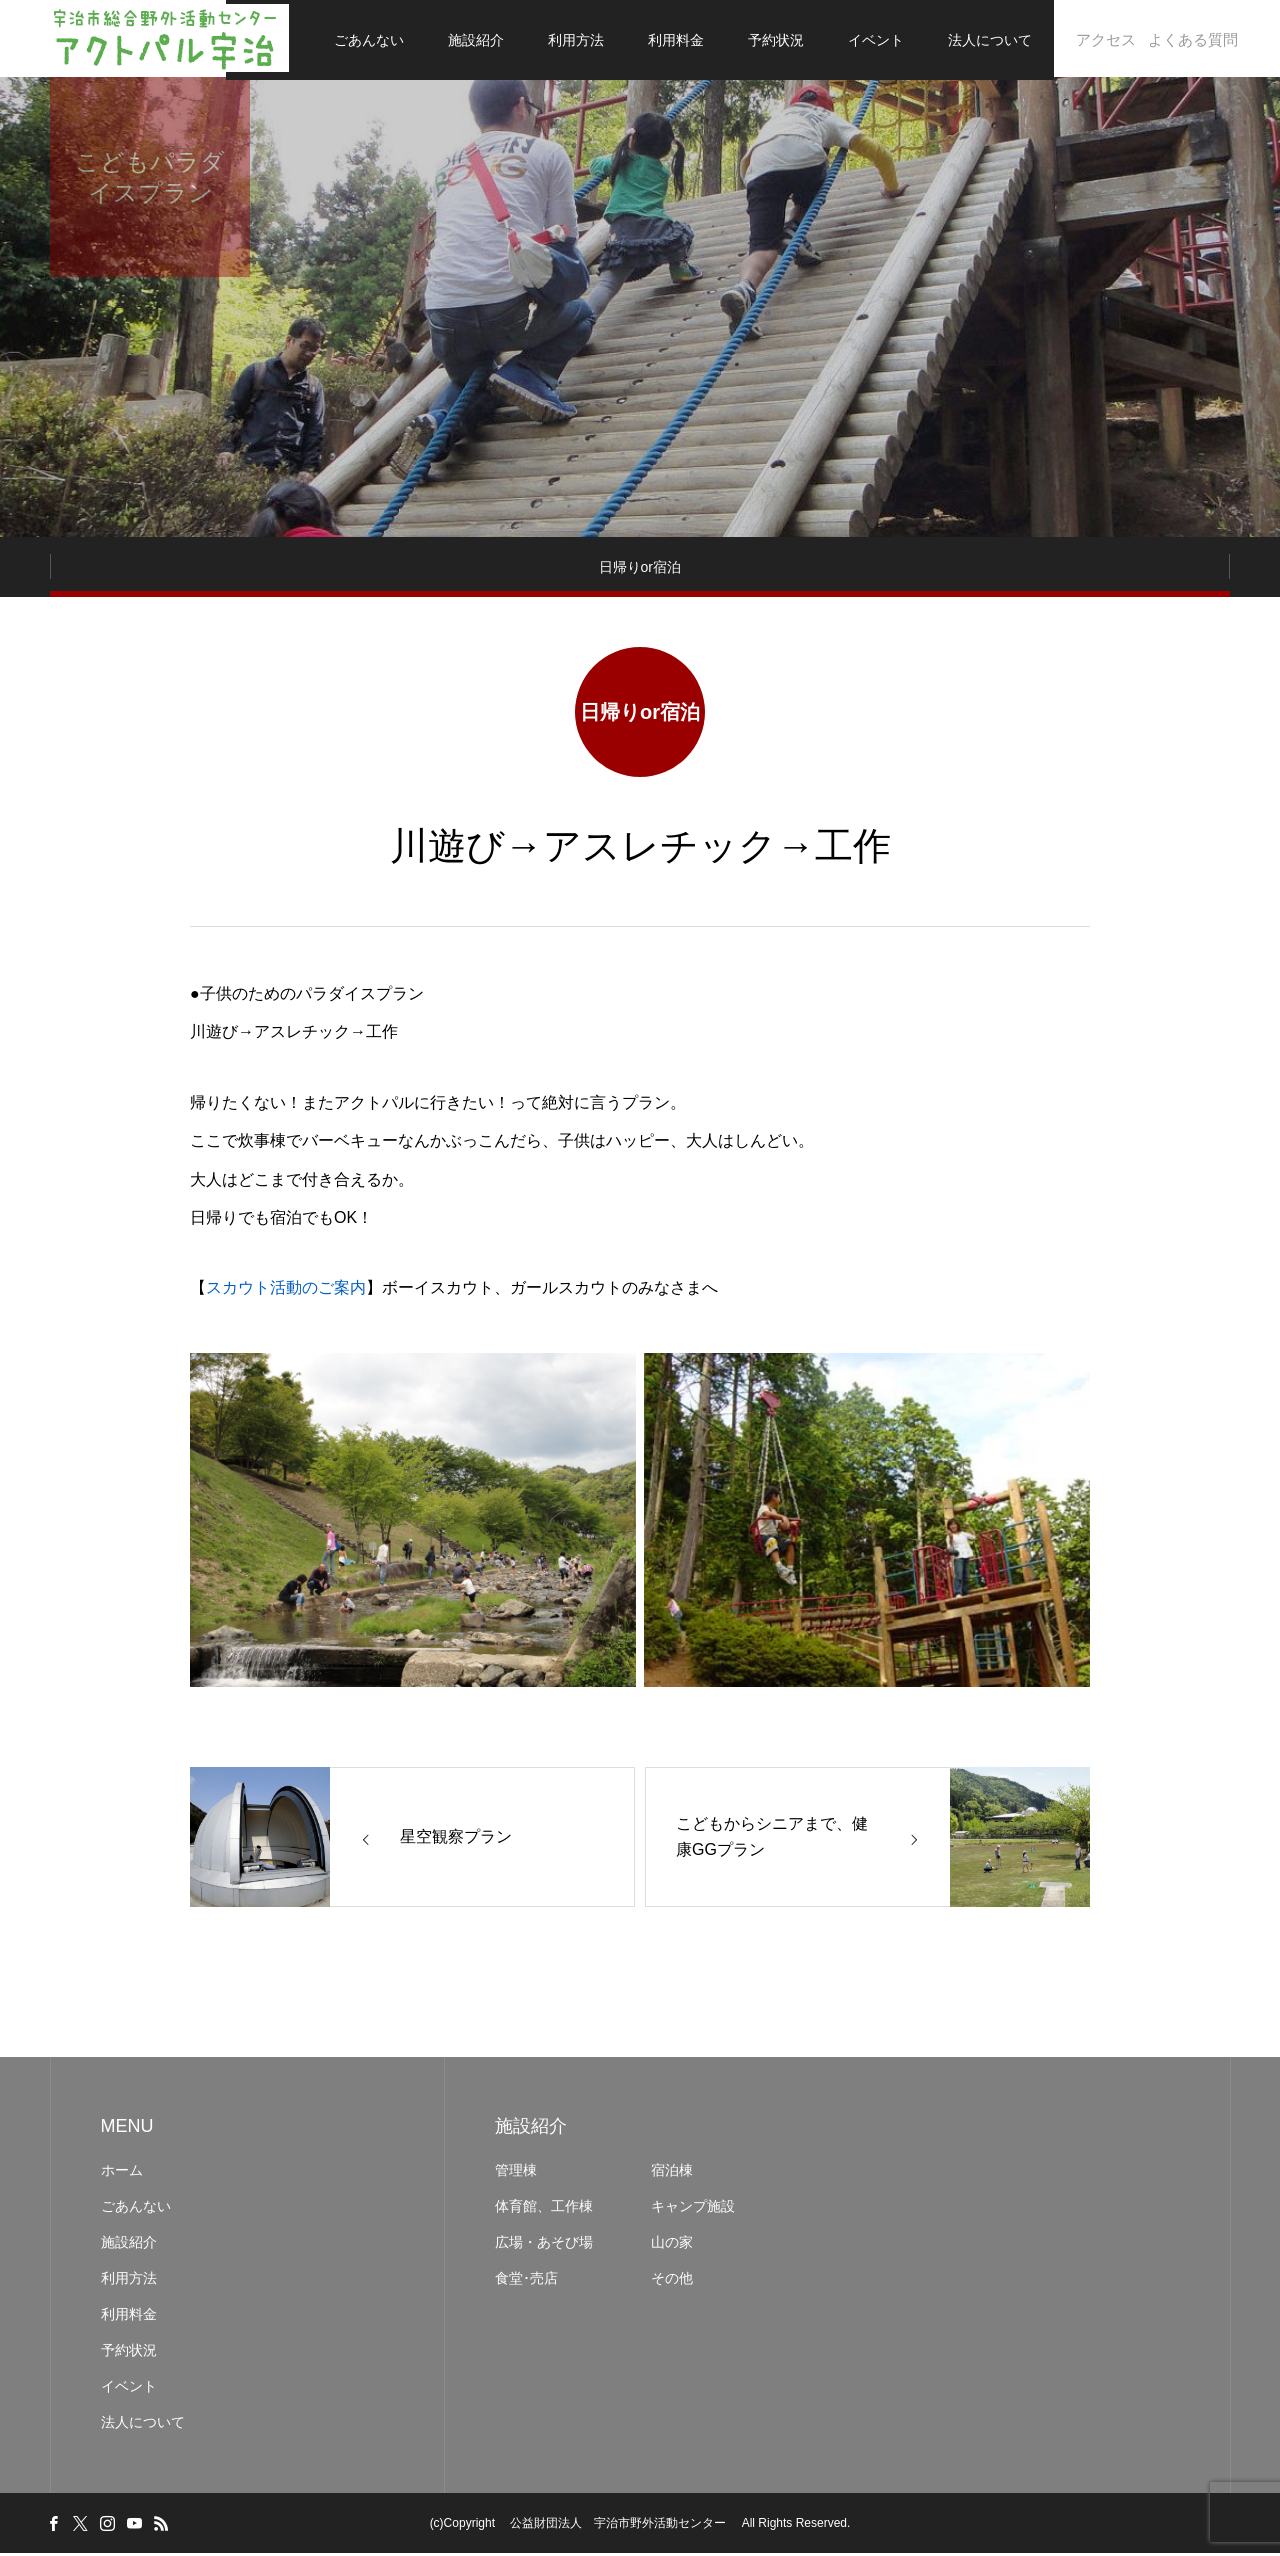 This screenshot has height=2556, width=1280. Describe the element at coordinates (672, 2281) in the screenshot. I see `その他` at that location.